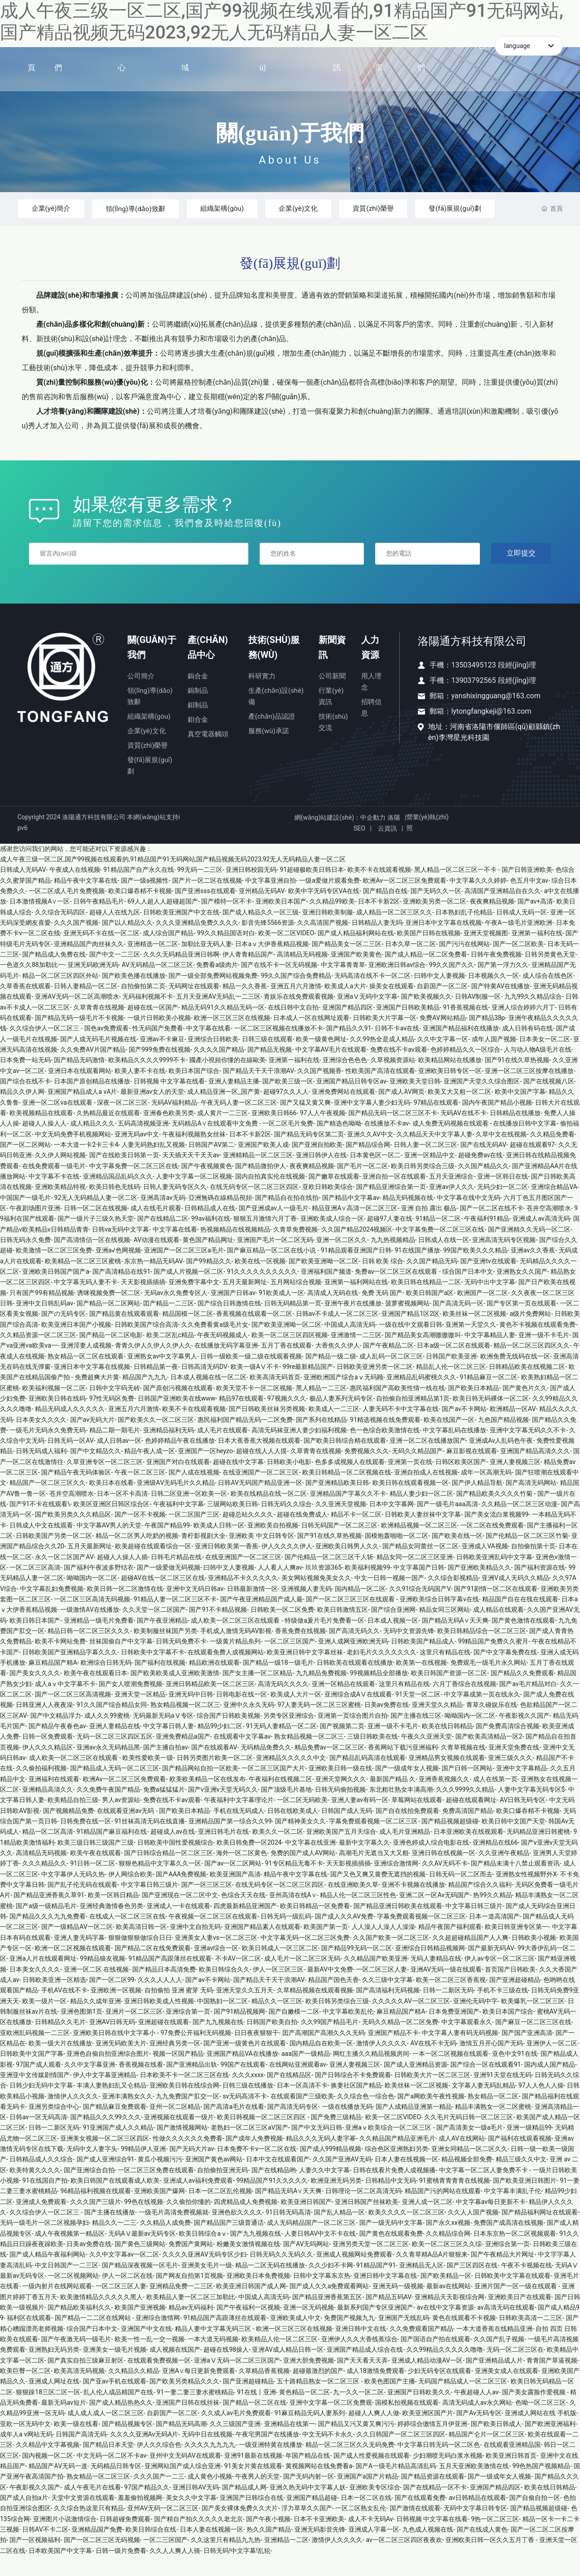 This screenshot has height=2576, width=580. What do you see at coordinates (388, 2010) in the screenshot?
I see `国产高清福利无码视频` at bounding box center [388, 2010].